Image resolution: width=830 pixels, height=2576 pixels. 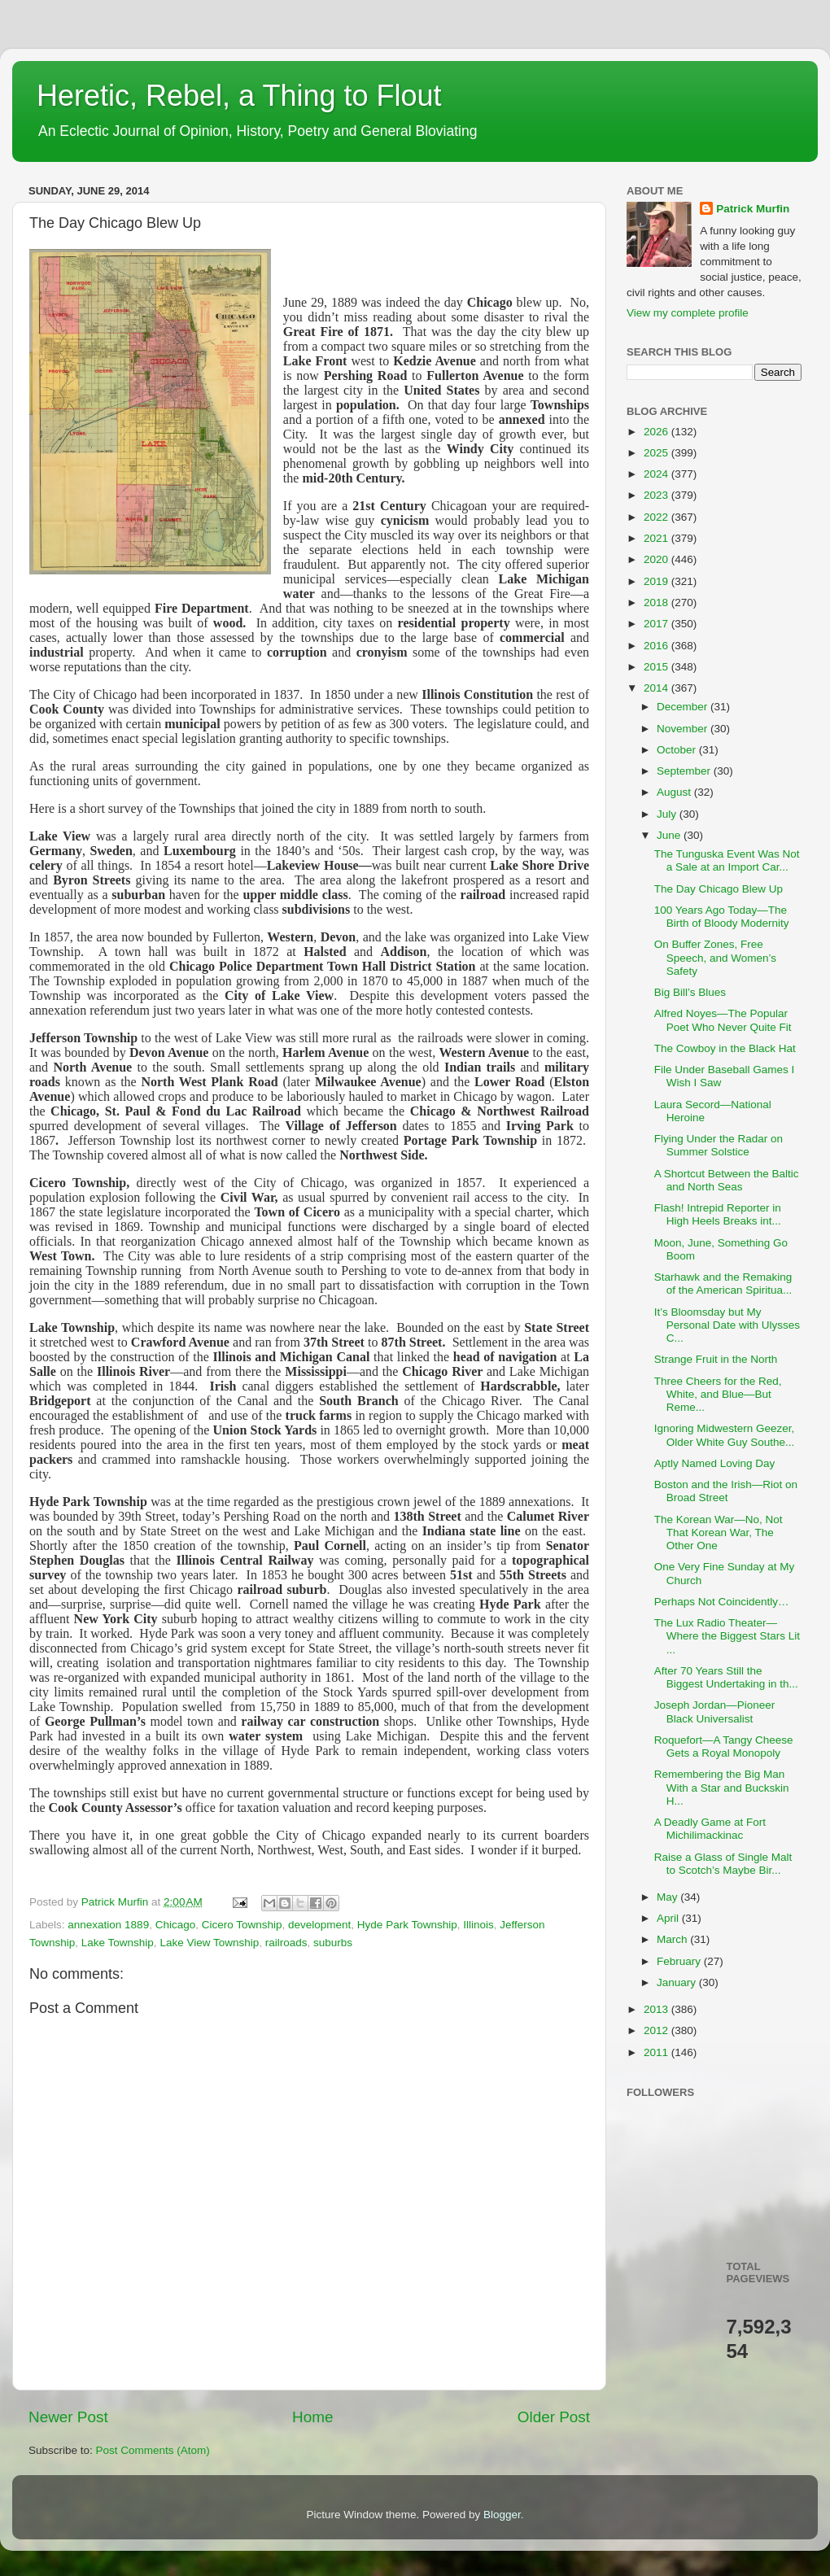 What do you see at coordinates (714, 1711) in the screenshot?
I see `Joseph Jordan—Pioneer Black Universalist` at bounding box center [714, 1711].